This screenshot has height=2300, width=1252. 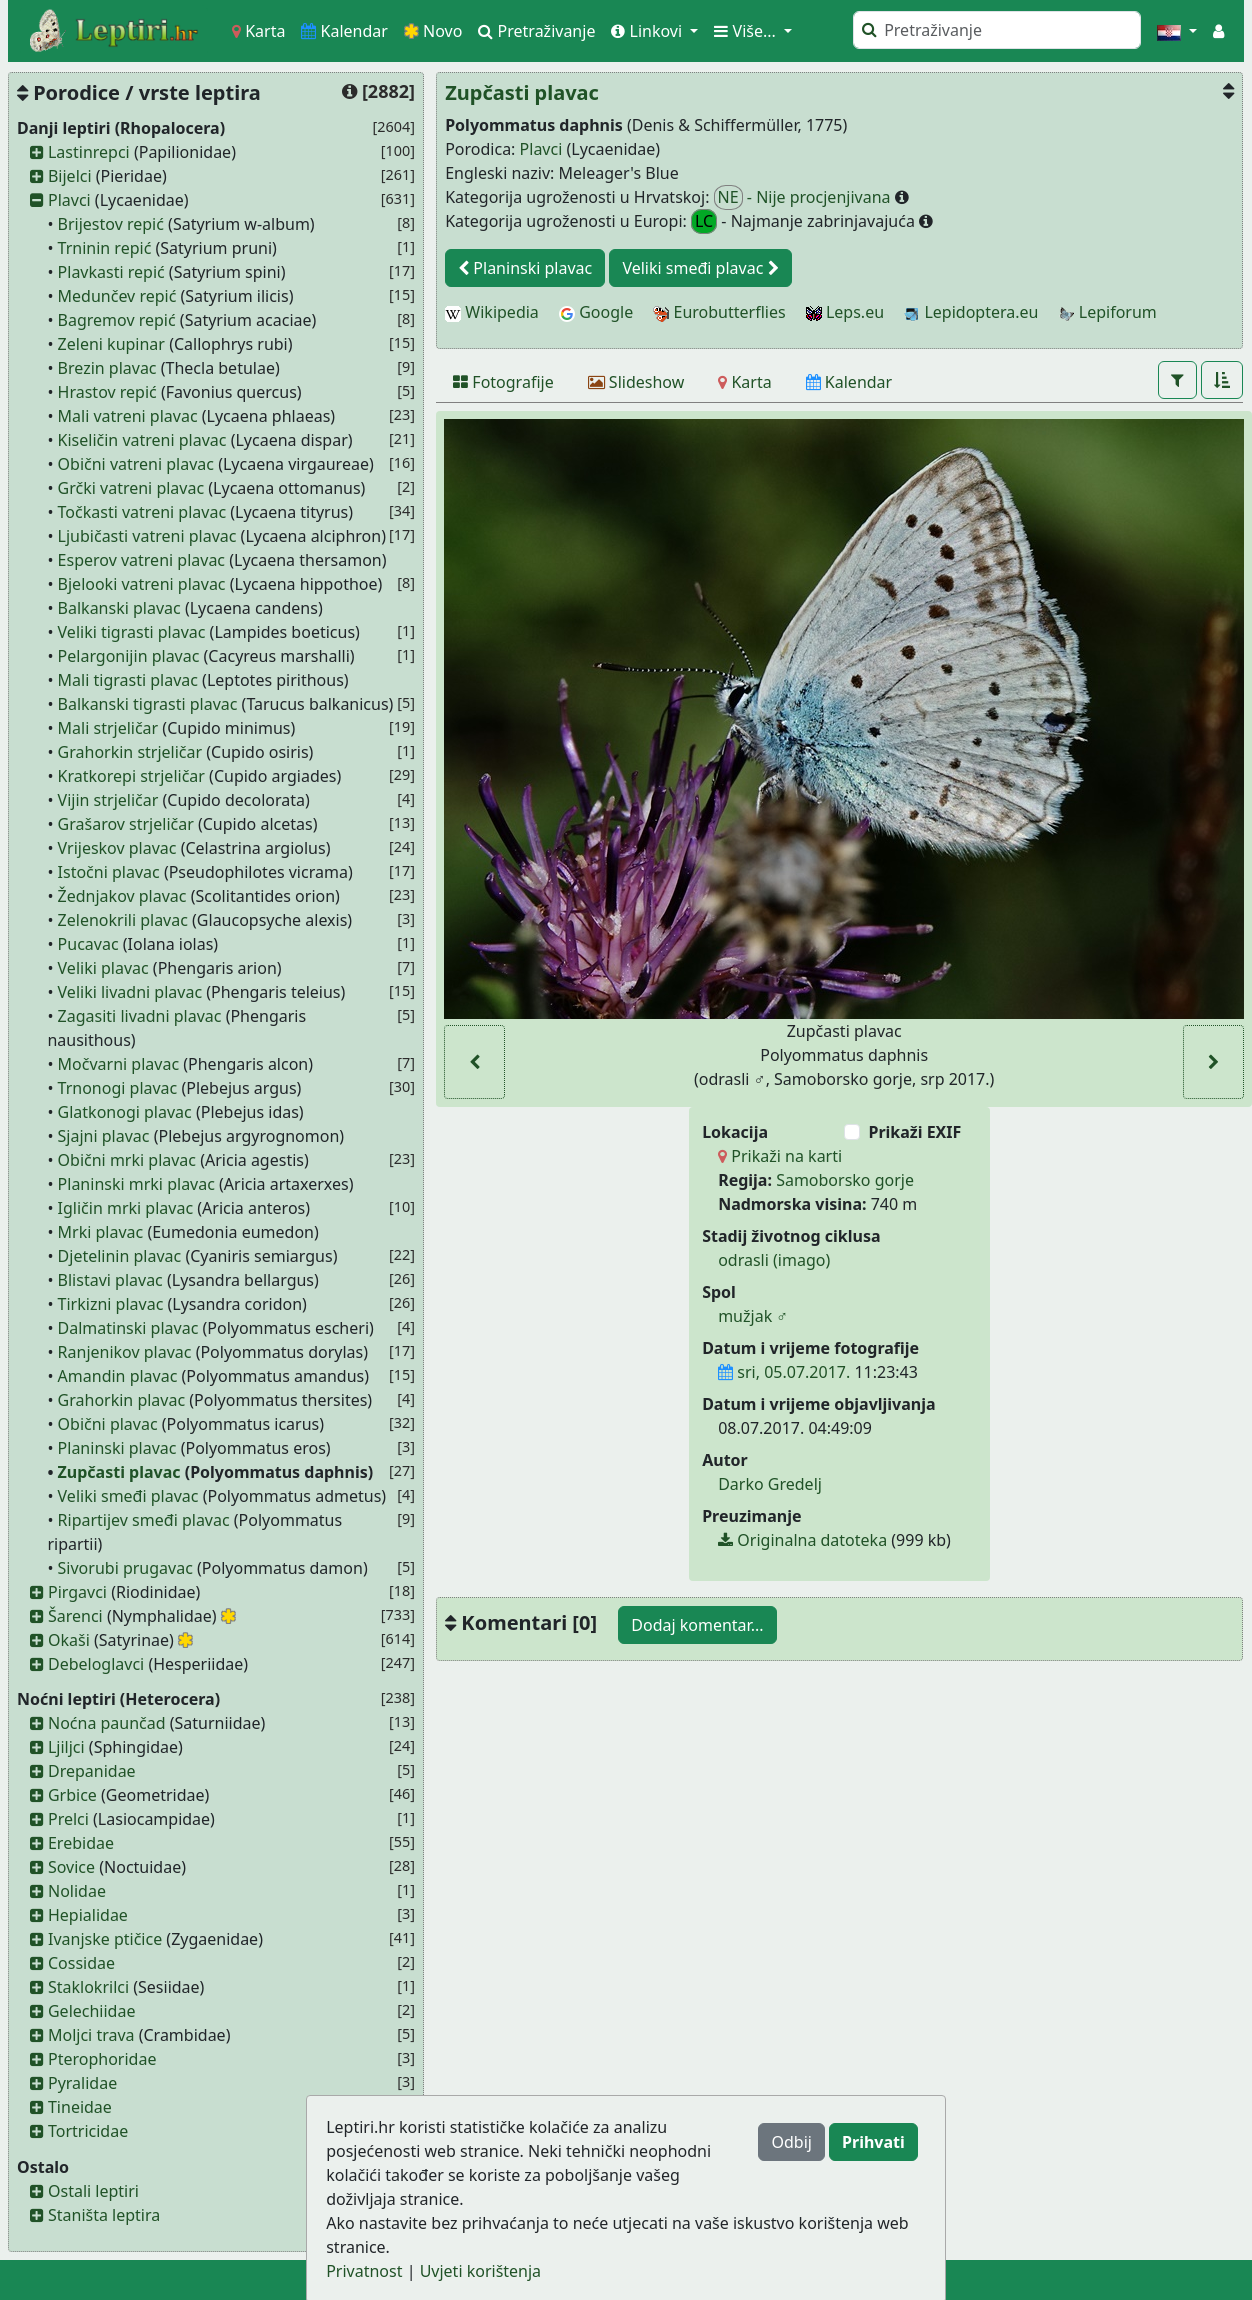 What do you see at coordinates (433, 31) in the screenshot?
I see `Novo` at bounding box center [433, 31].